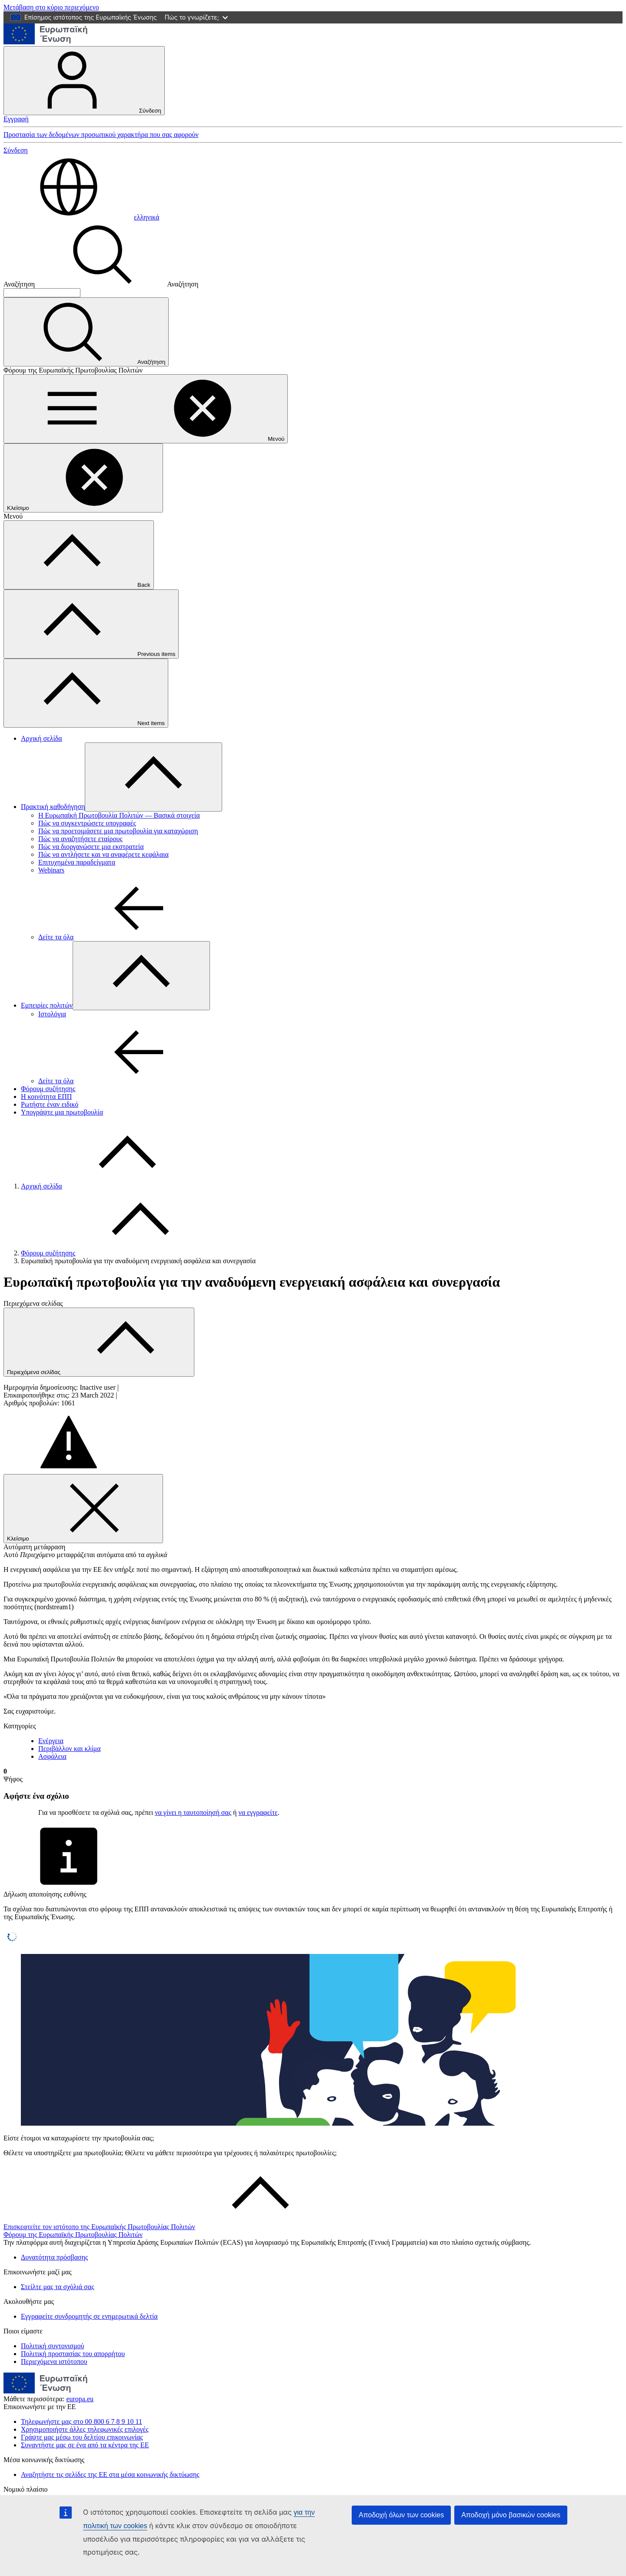  Describe the element at coordinates (87, 823) in the screenshot. I see `Πώς να συγκεντρώσετε υπογραφές` at that location.